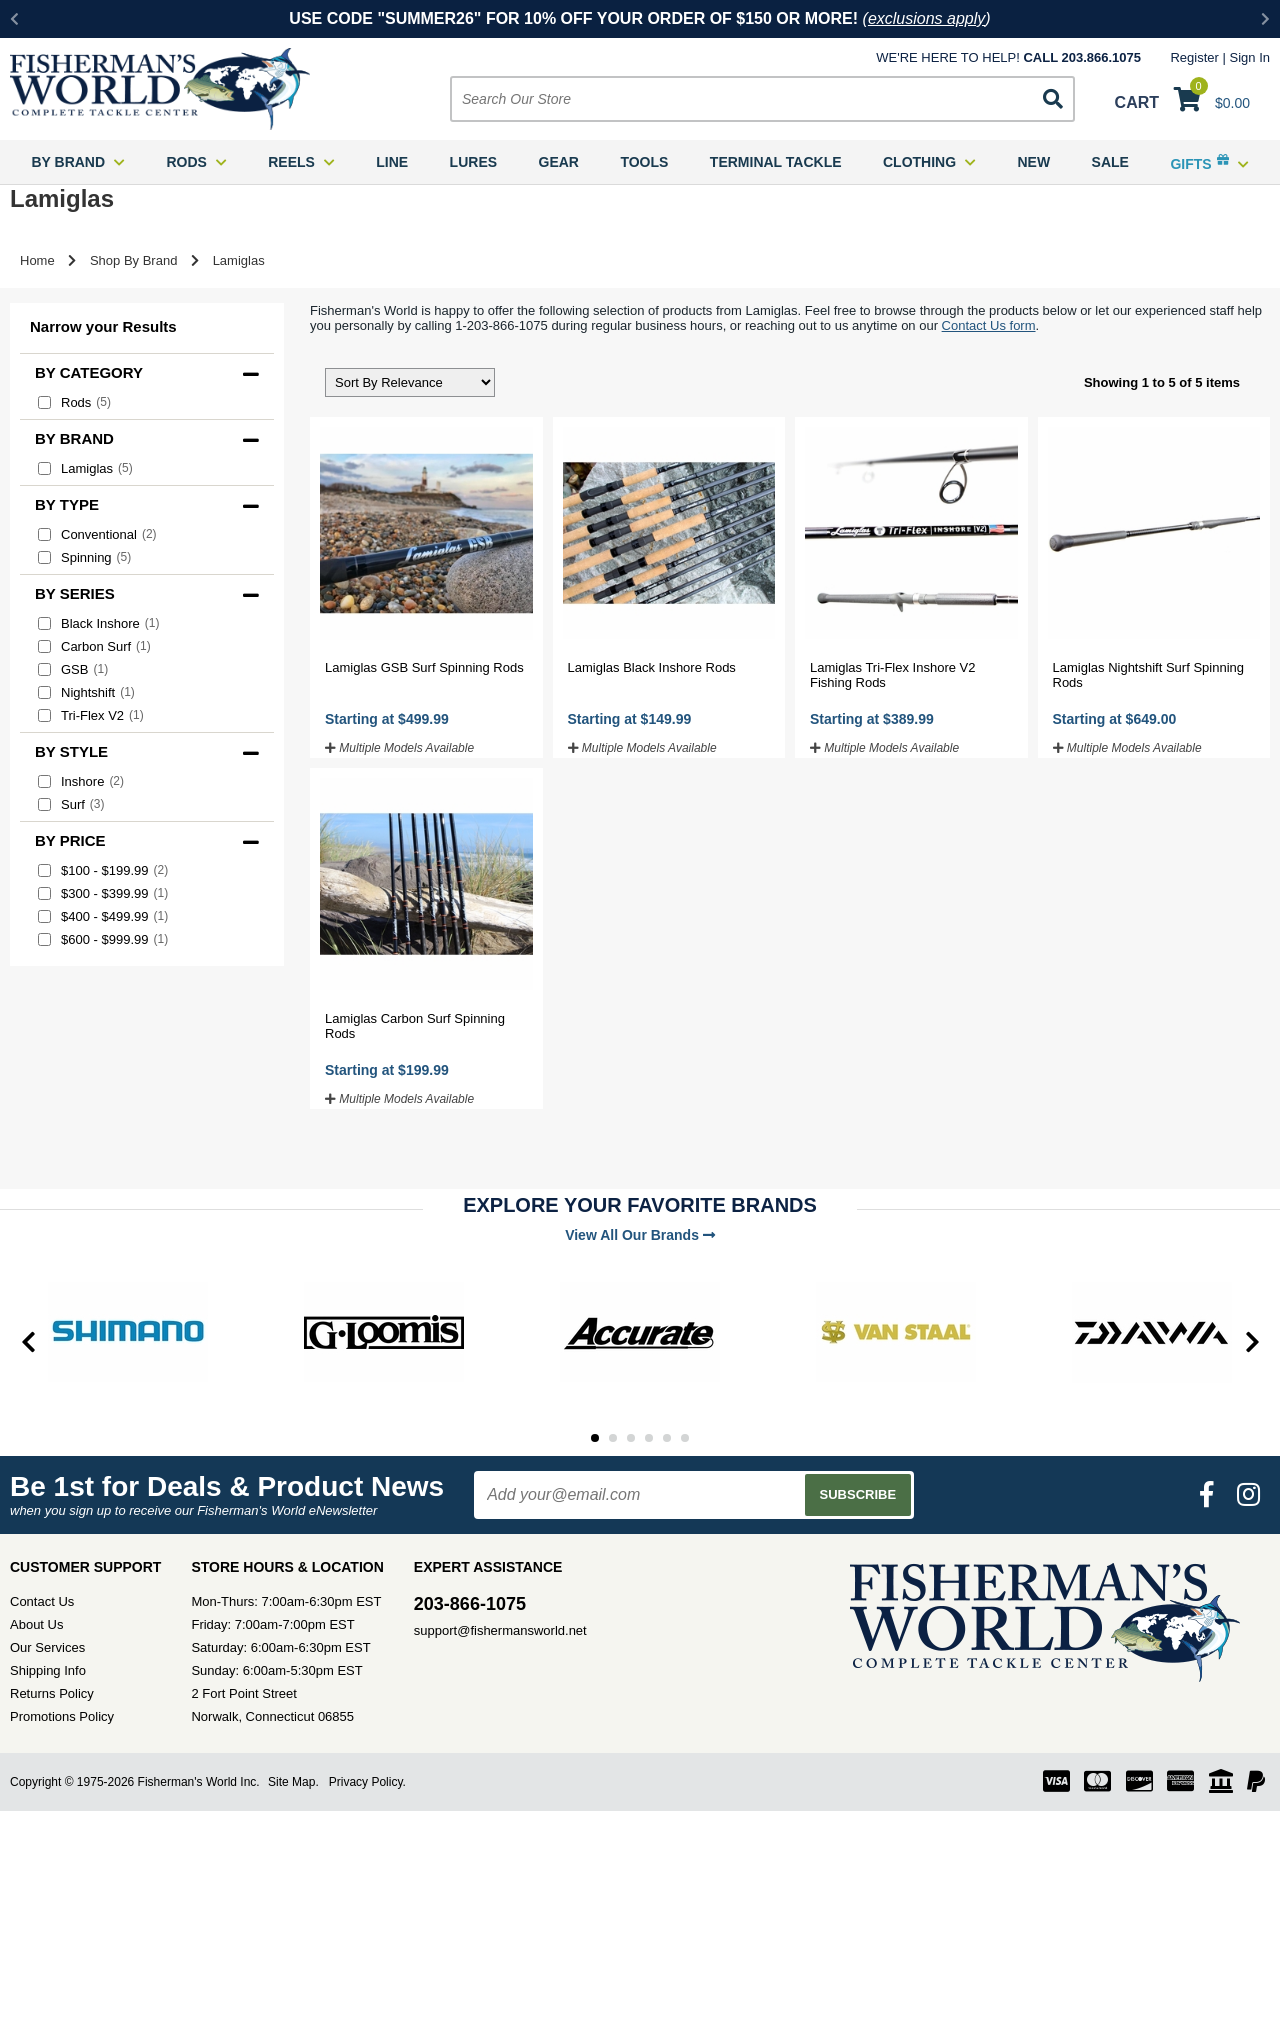  What do you see at coordinates (1194, 57) in the screenshot?
I see `Register` at bounding box center [1194, 57].